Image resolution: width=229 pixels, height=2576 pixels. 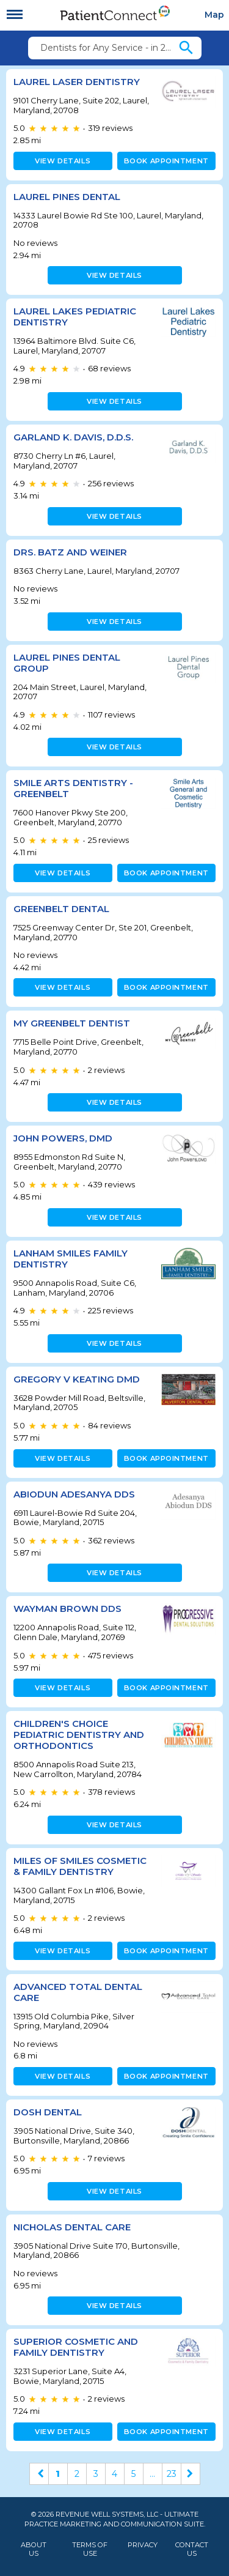 I want to click on Miles of Smiles Cosmetic & Family Dentistry, so click(x=80, y=1866).